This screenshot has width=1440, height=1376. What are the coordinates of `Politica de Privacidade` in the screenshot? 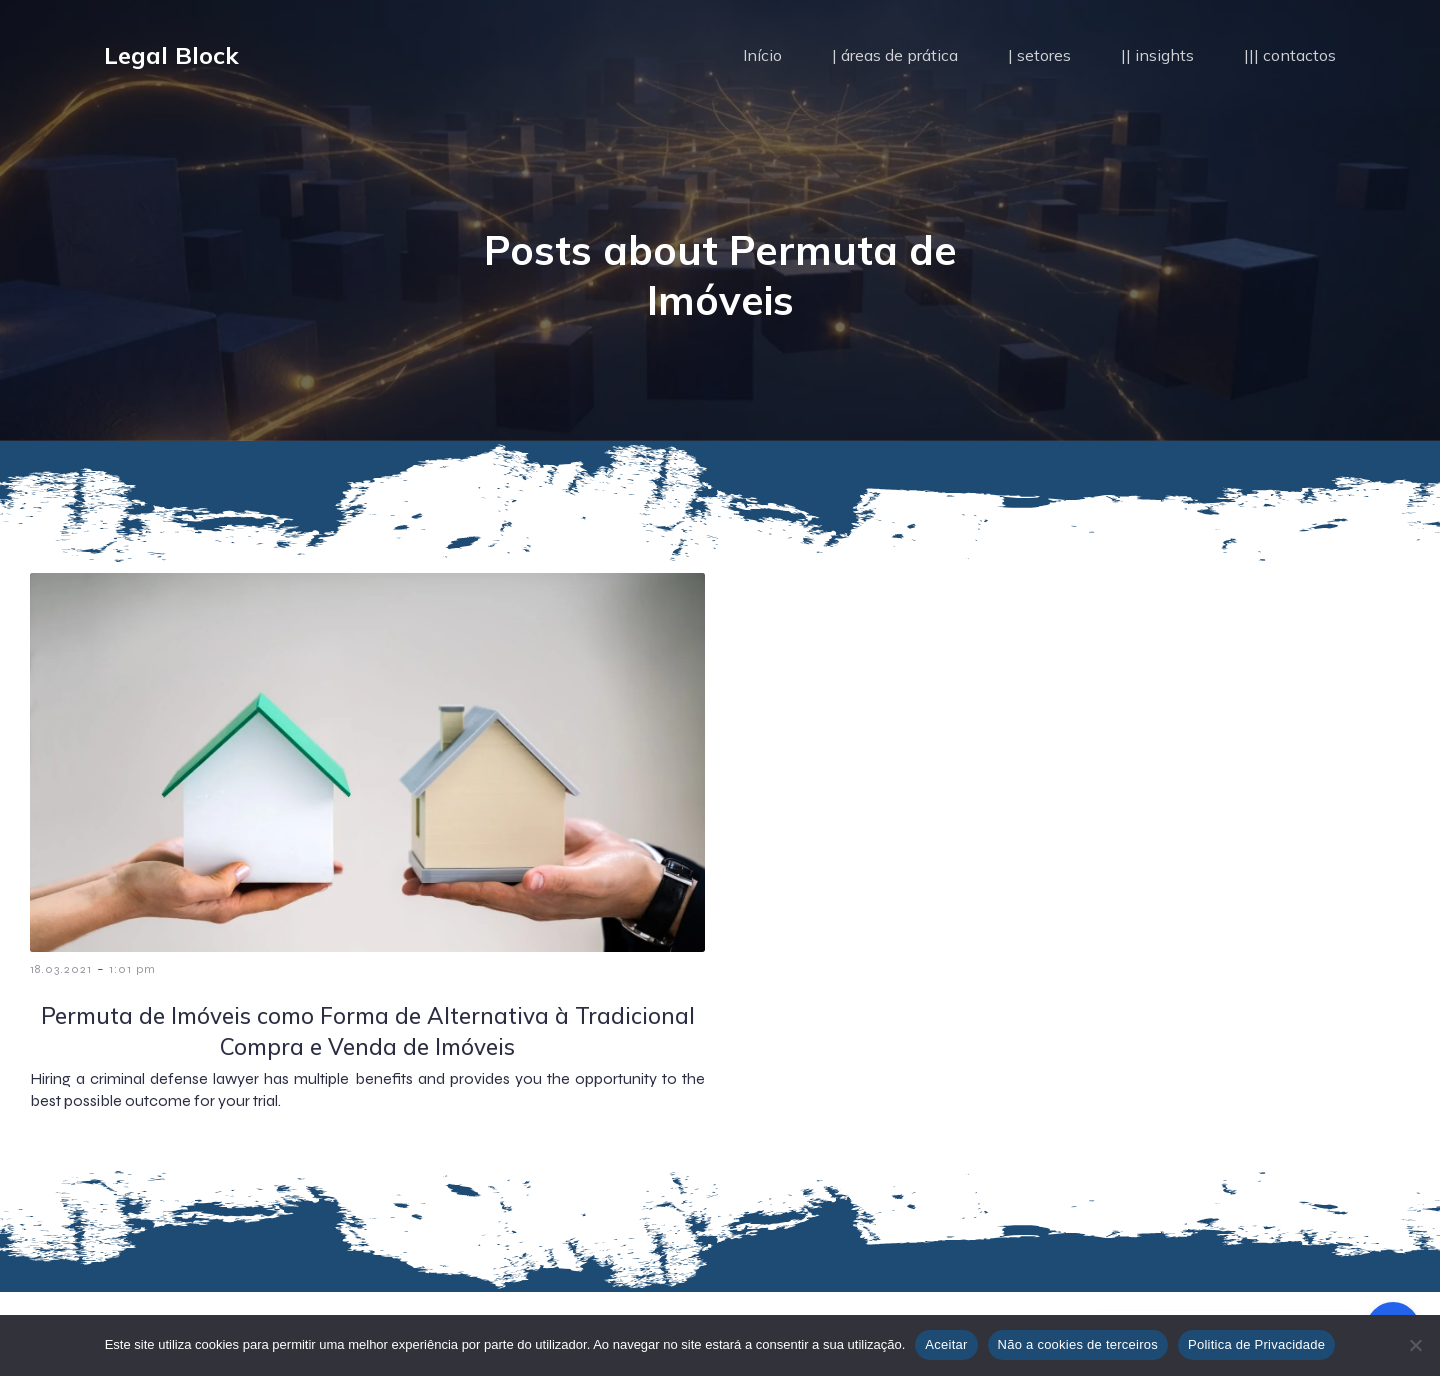 It's located at (1256, 1344).